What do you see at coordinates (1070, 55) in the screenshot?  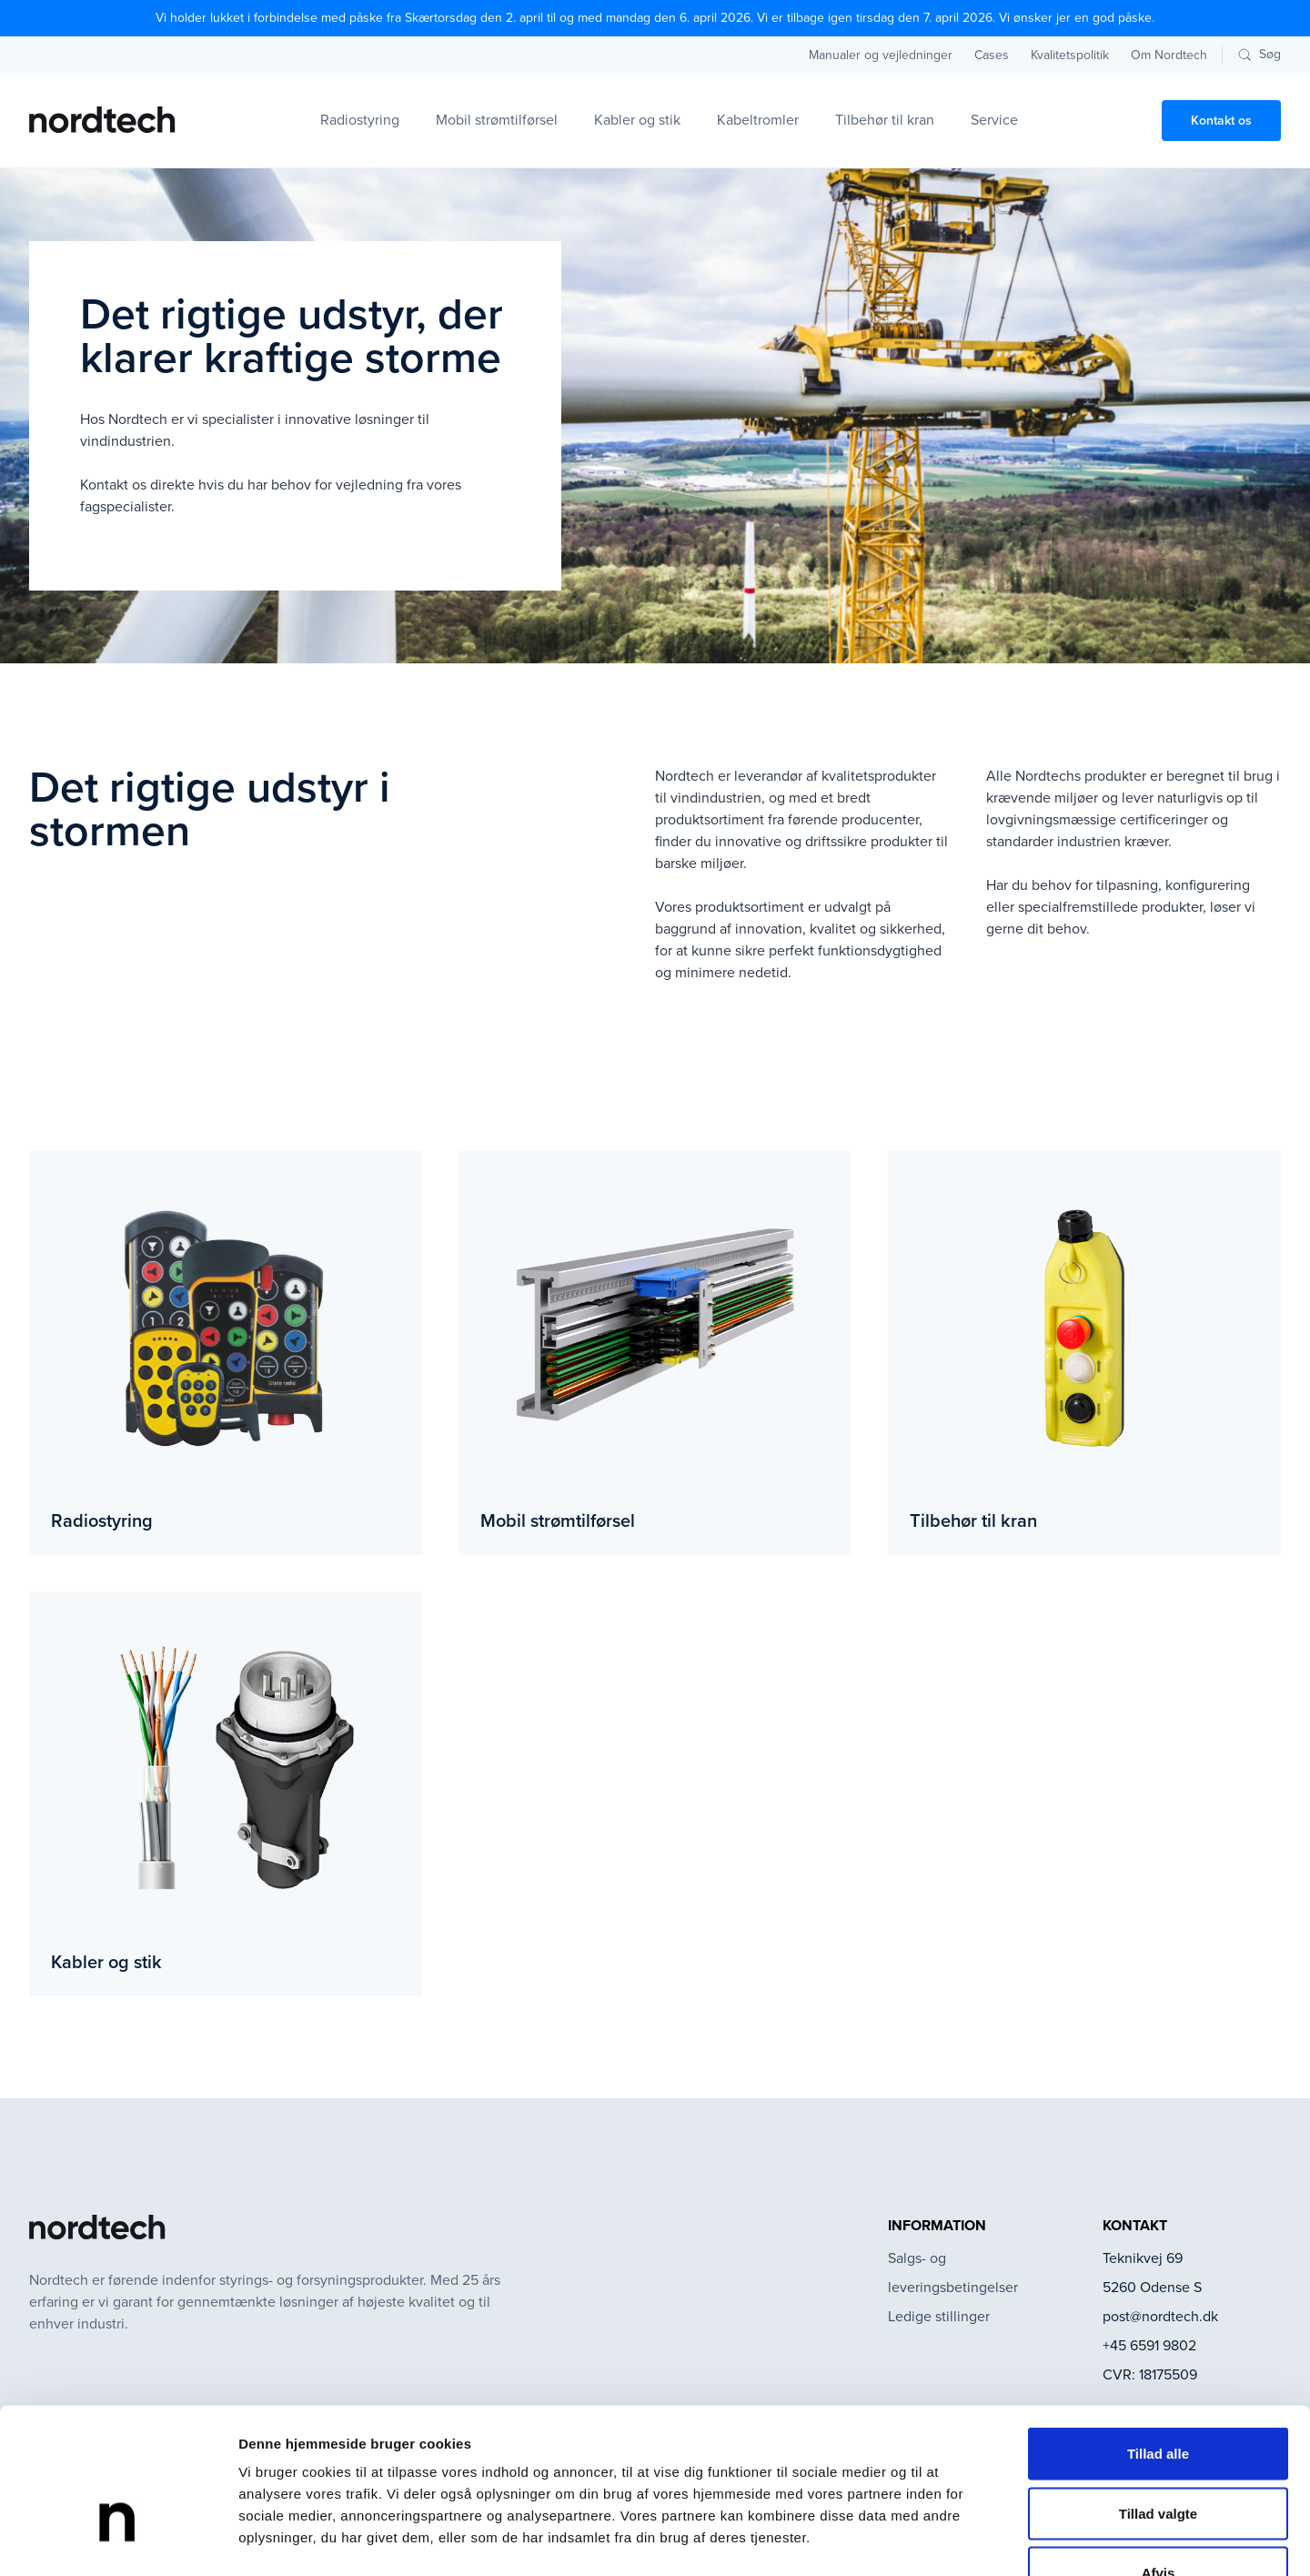 I see `Kvalitetspolitik` at bounding box center [1070, 55].